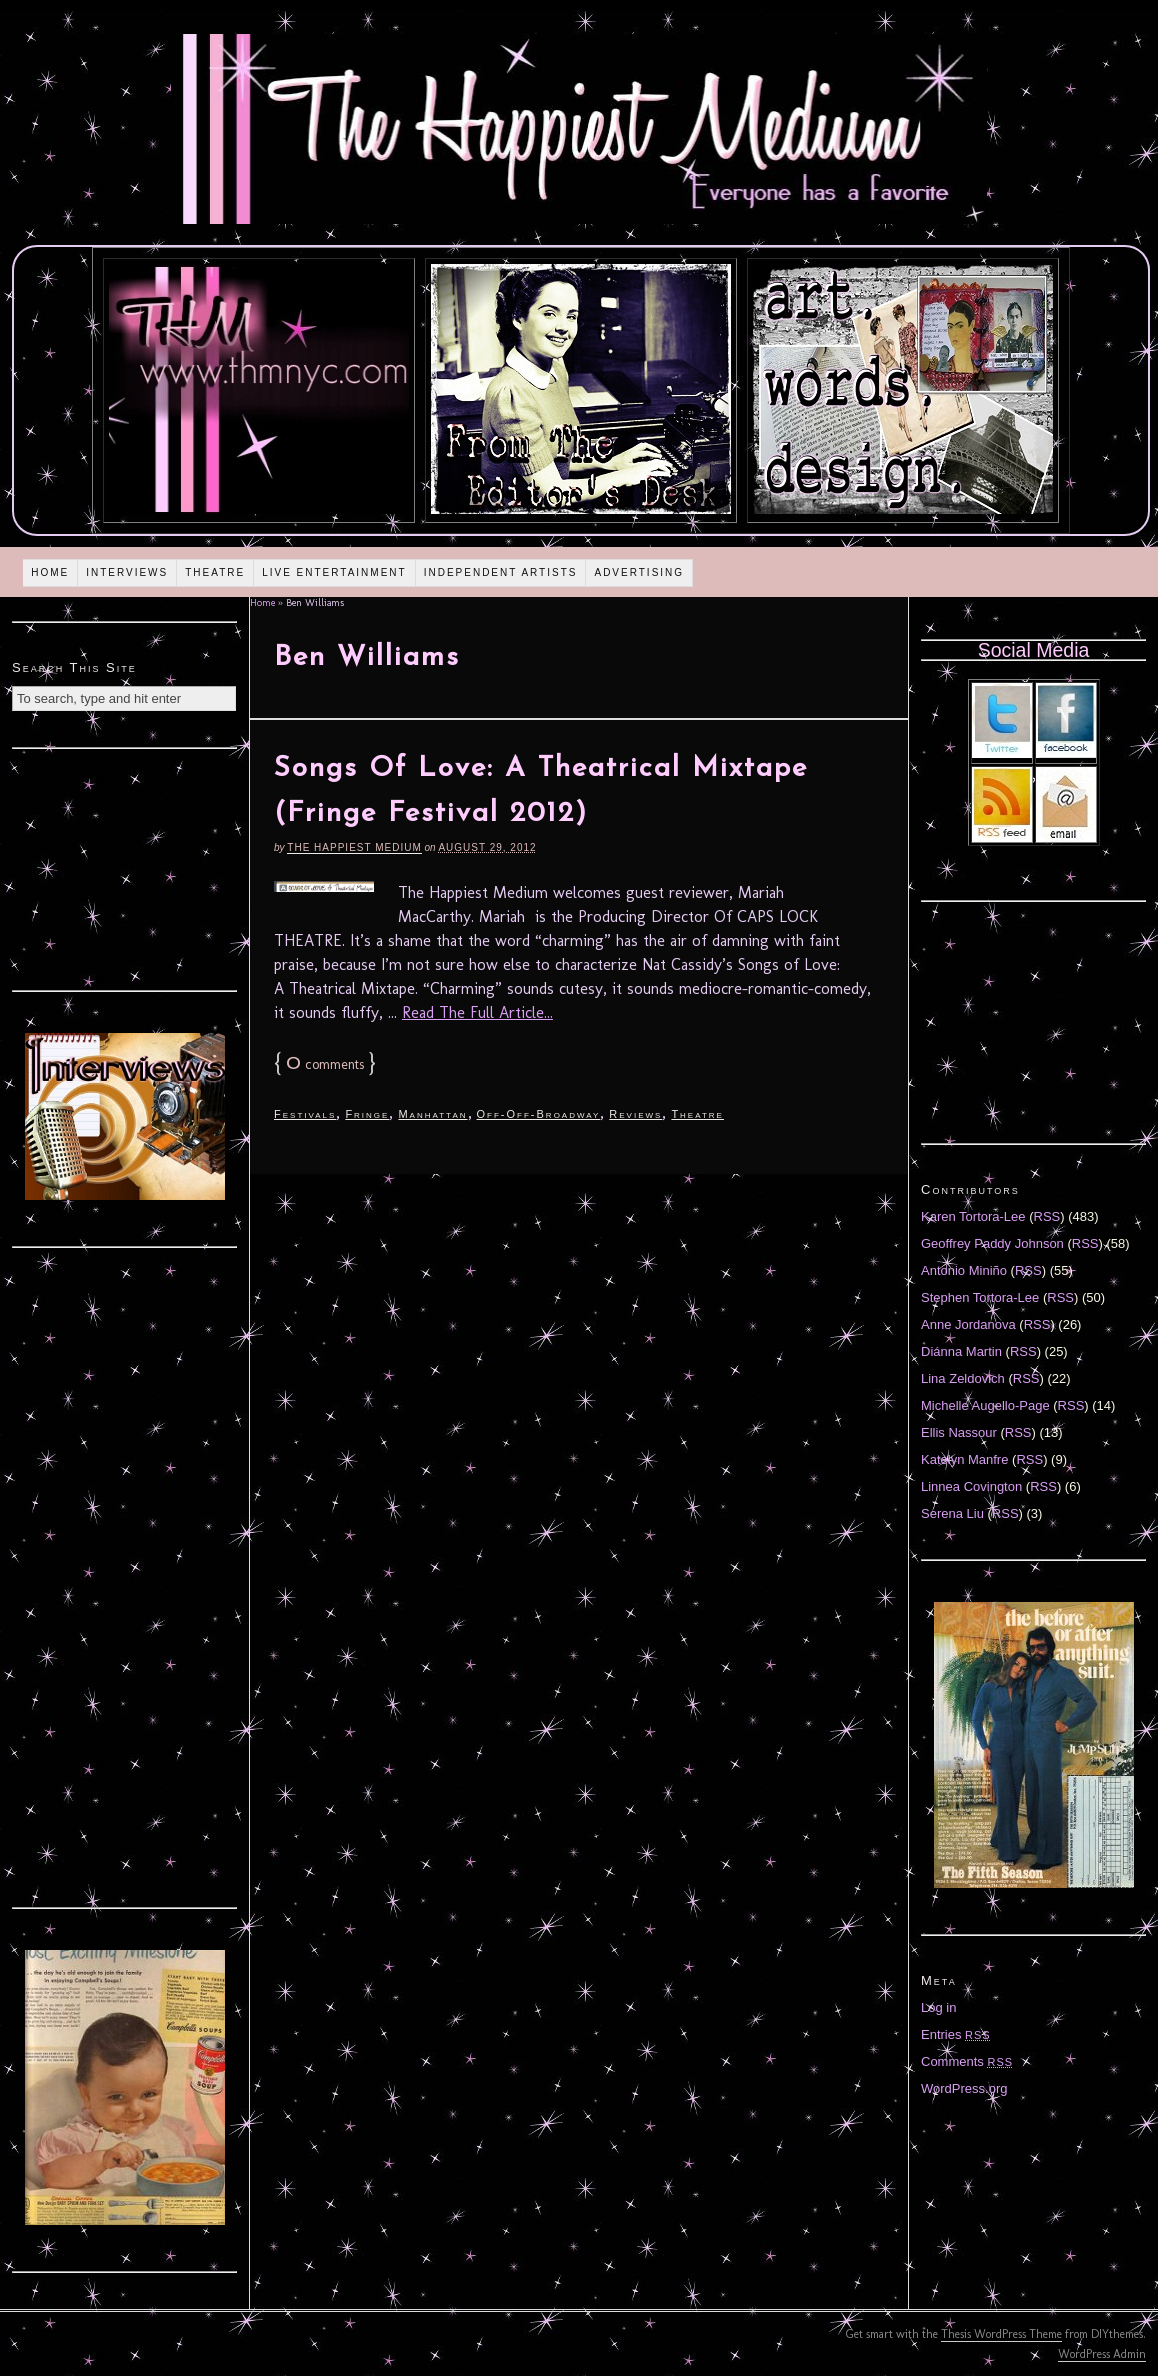 This screenshot has height=2376, width=1158. I want to click on Diánna Martin, so click(961, 1351).